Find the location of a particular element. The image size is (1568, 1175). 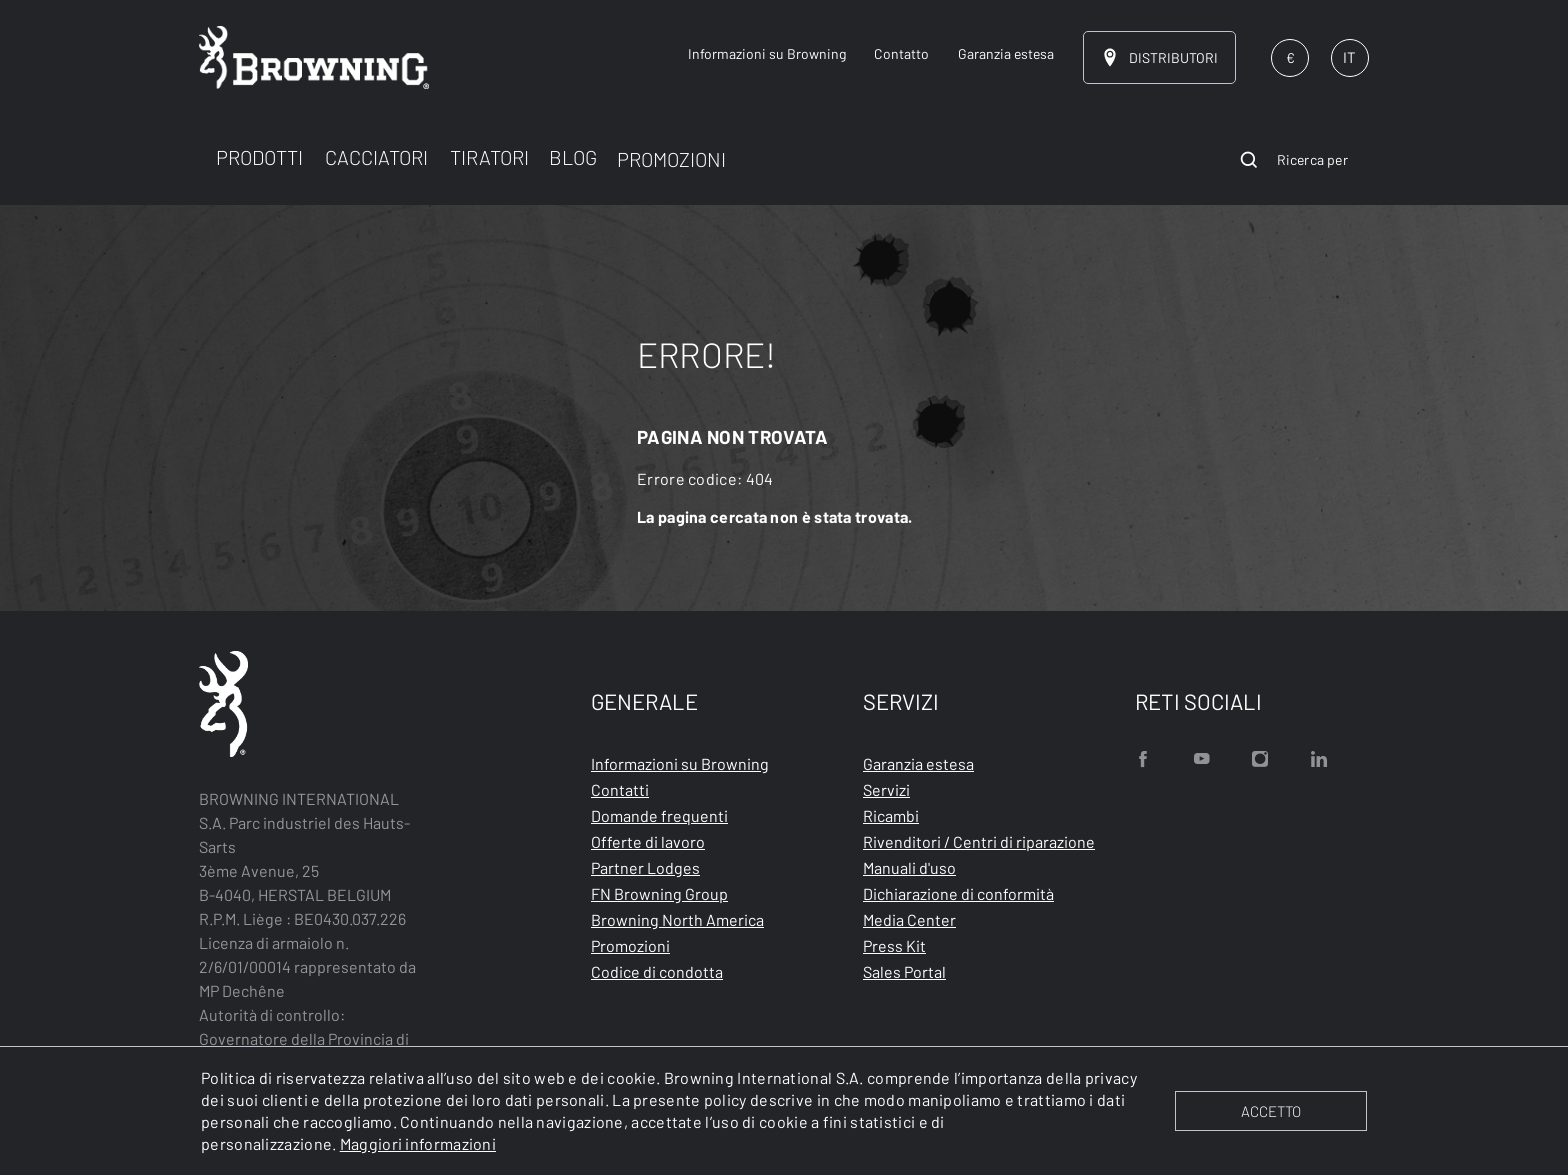

Manuali d'uso is located at coordinates (909, 867).